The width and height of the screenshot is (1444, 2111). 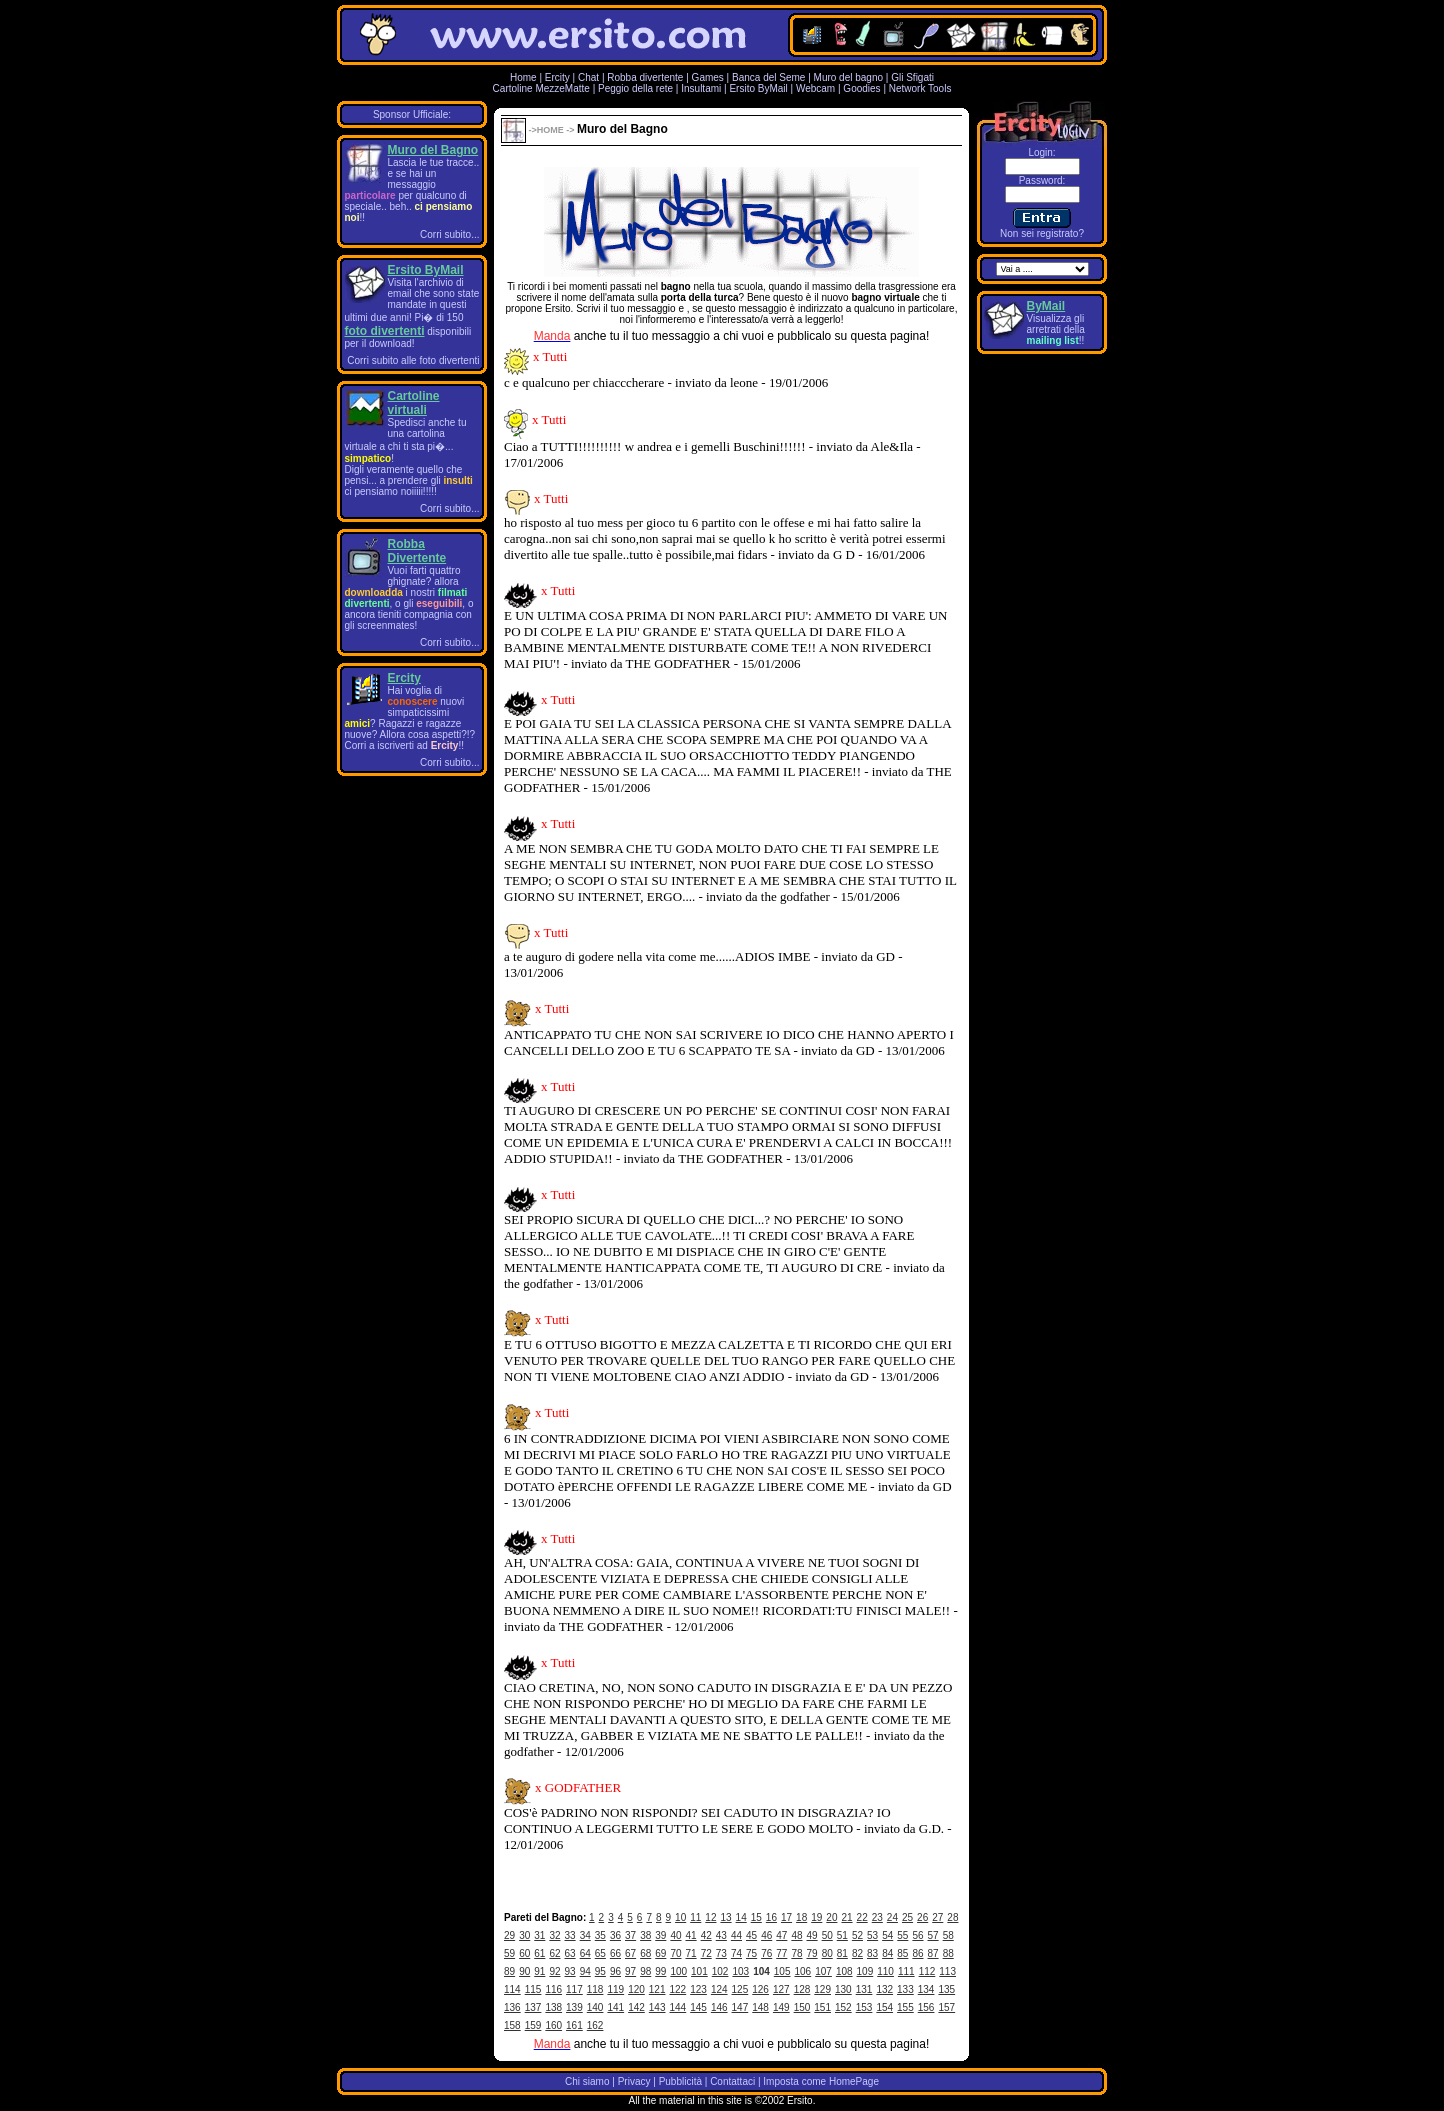 I want to click on 48, so click(x=796, y=1935).